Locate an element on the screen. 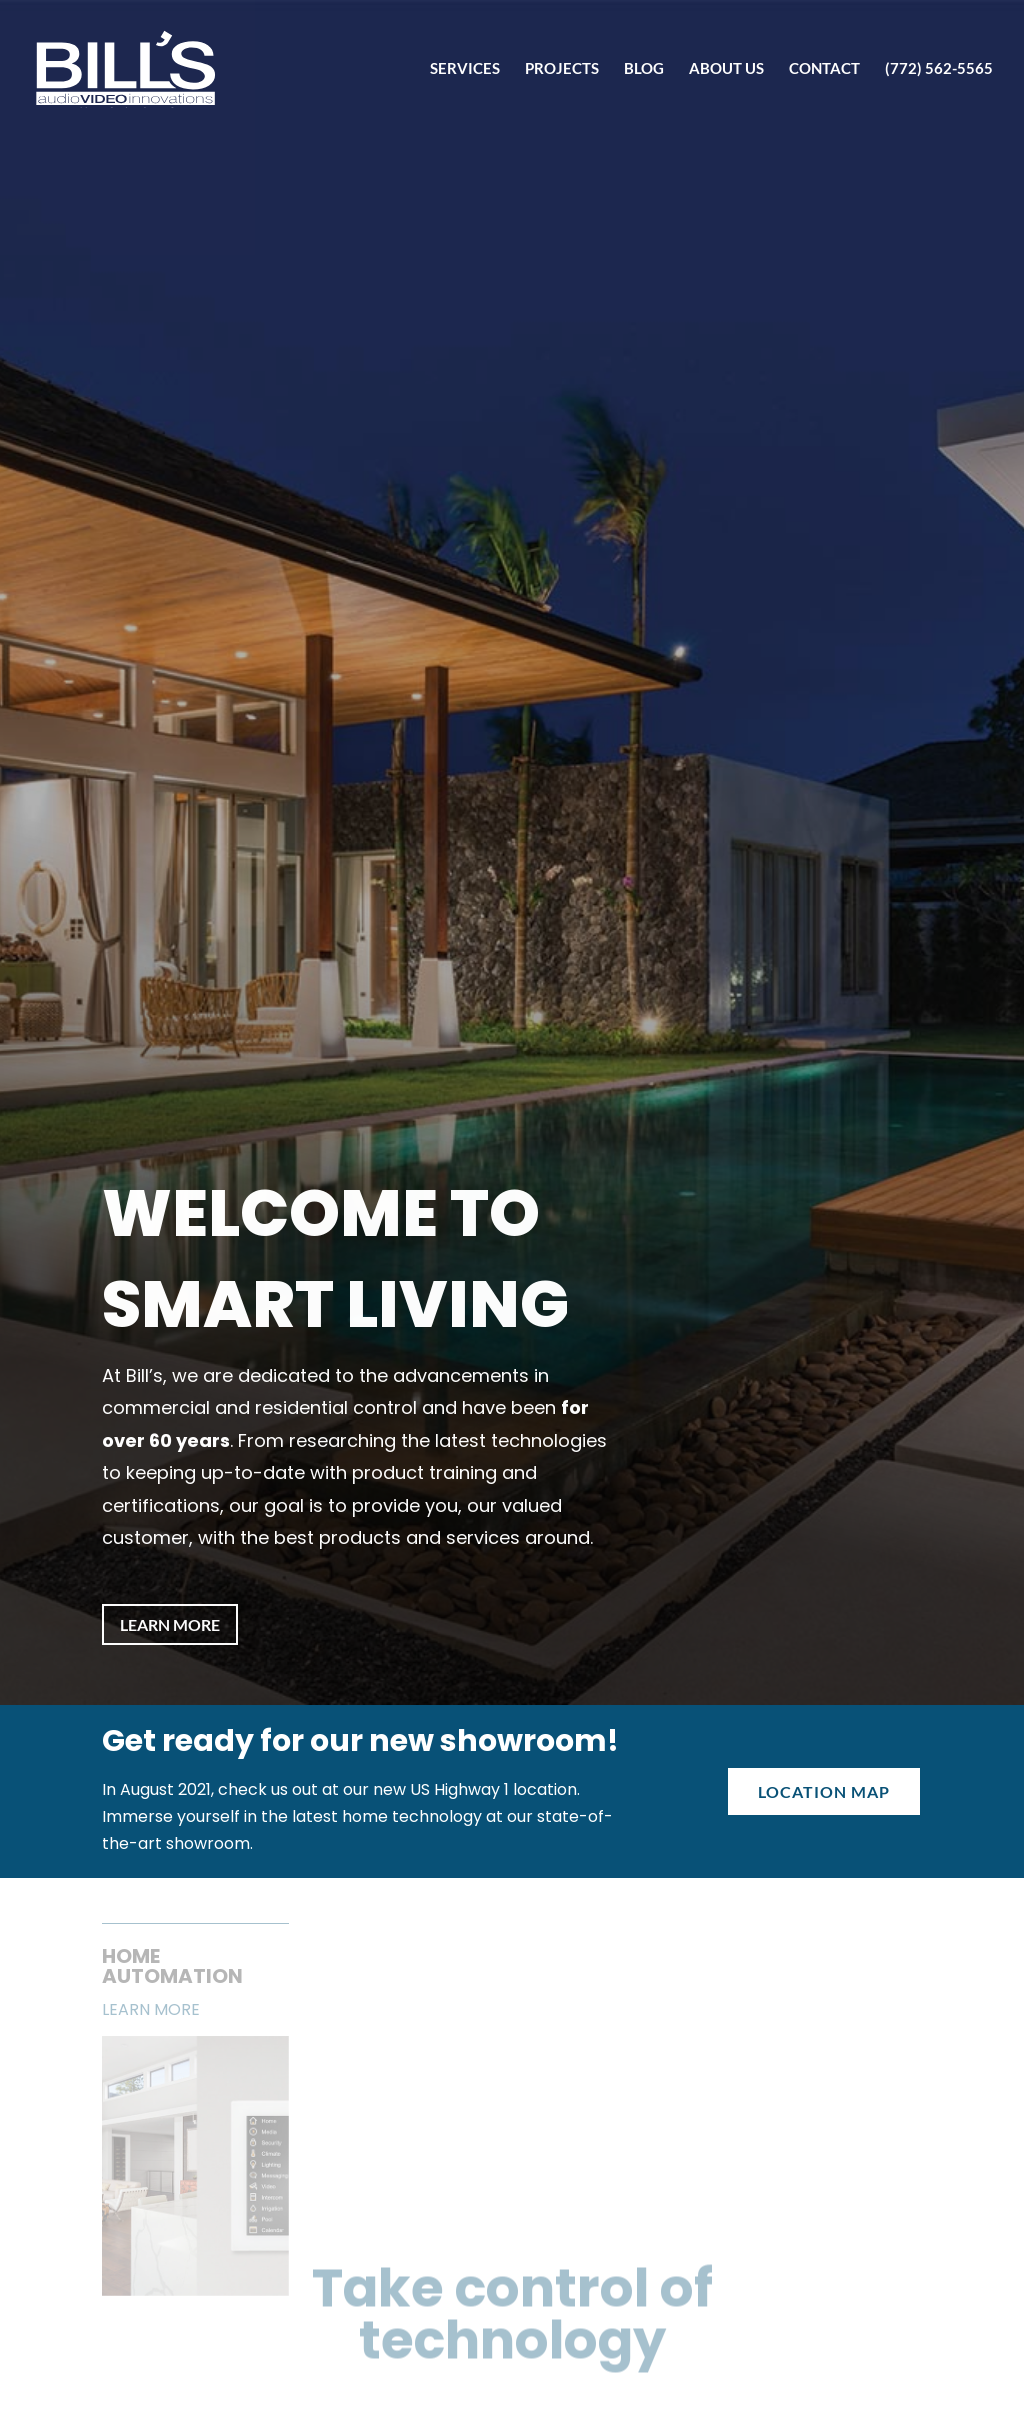 This screenshot has width=1024, height=2436. Blog is located at coordinates (644, 69).